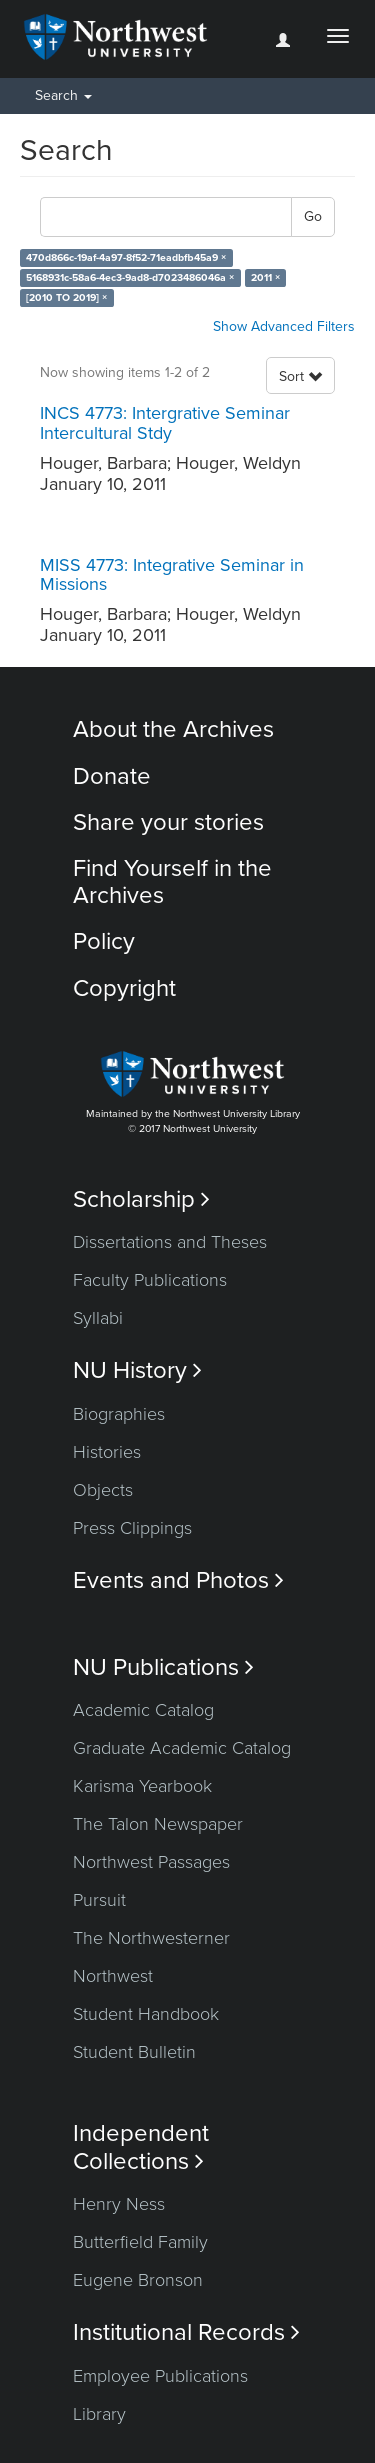 The height and width of the screenshot is (2463, 375). I want to click on Karisma Yearbook, so click(142, 1786).